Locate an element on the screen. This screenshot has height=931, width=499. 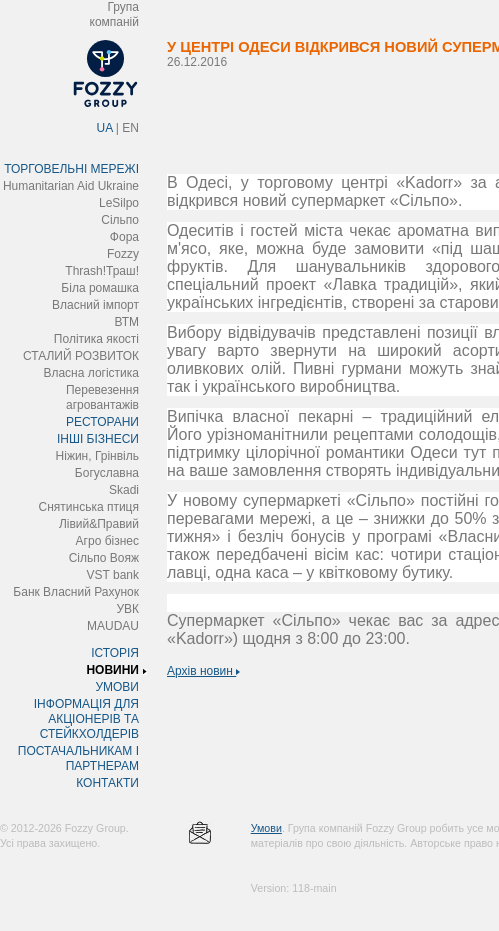
РЕСТОРАНИ is located at coordinates (102, 422).